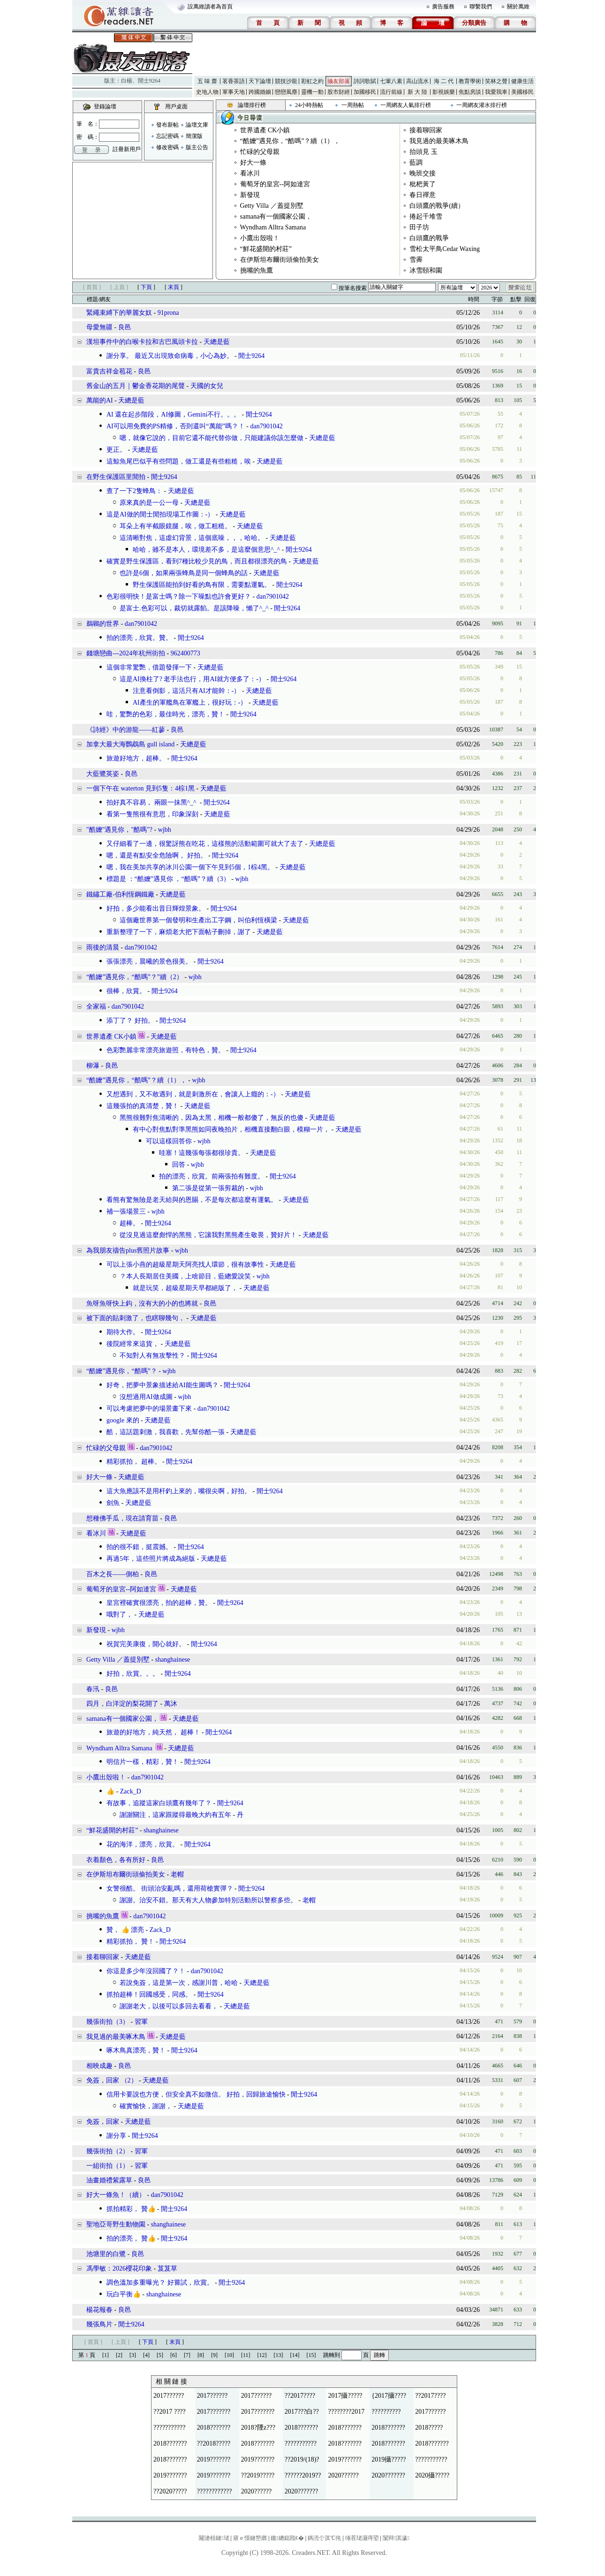 The image size is (605, 2576). What do you see at coordinates (206, 385) in the screenshot?
I see `天國的女兒` at bounding box center [206, 385].